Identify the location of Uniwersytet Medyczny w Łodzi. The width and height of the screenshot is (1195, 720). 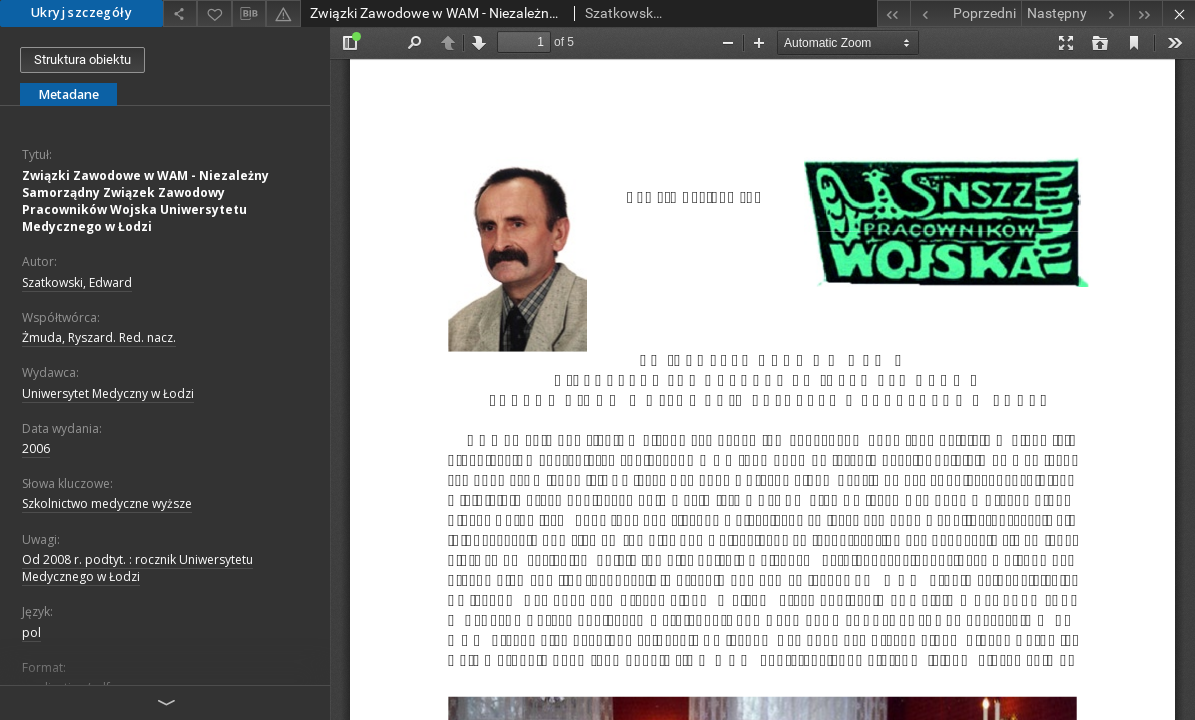
(108, 393).